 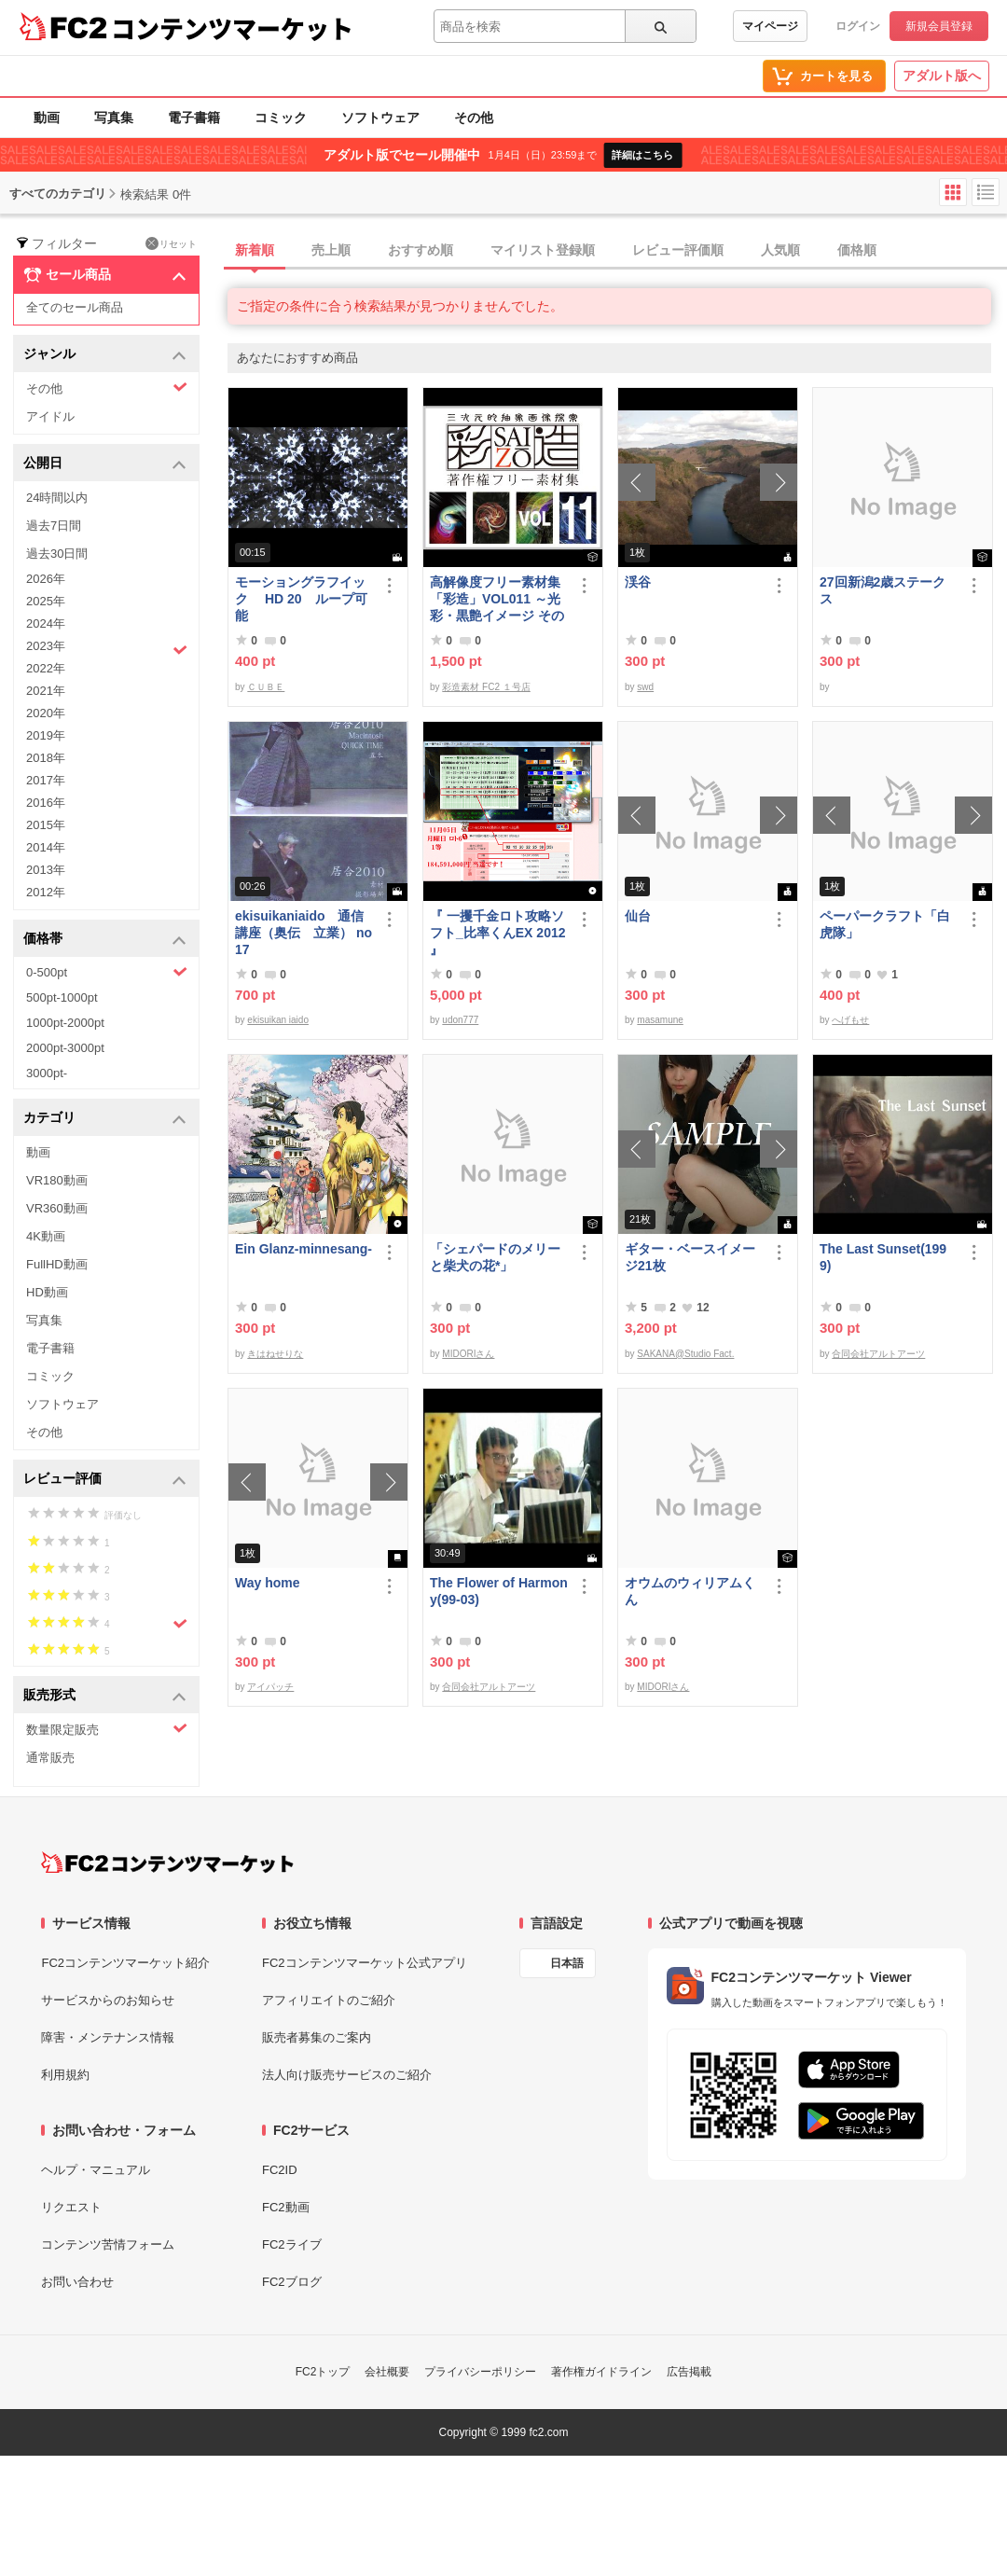 What do you see at coordinates (62, 997) in the screenshot?
I see `500pt-1000pt` at bounding box center [62, 997].